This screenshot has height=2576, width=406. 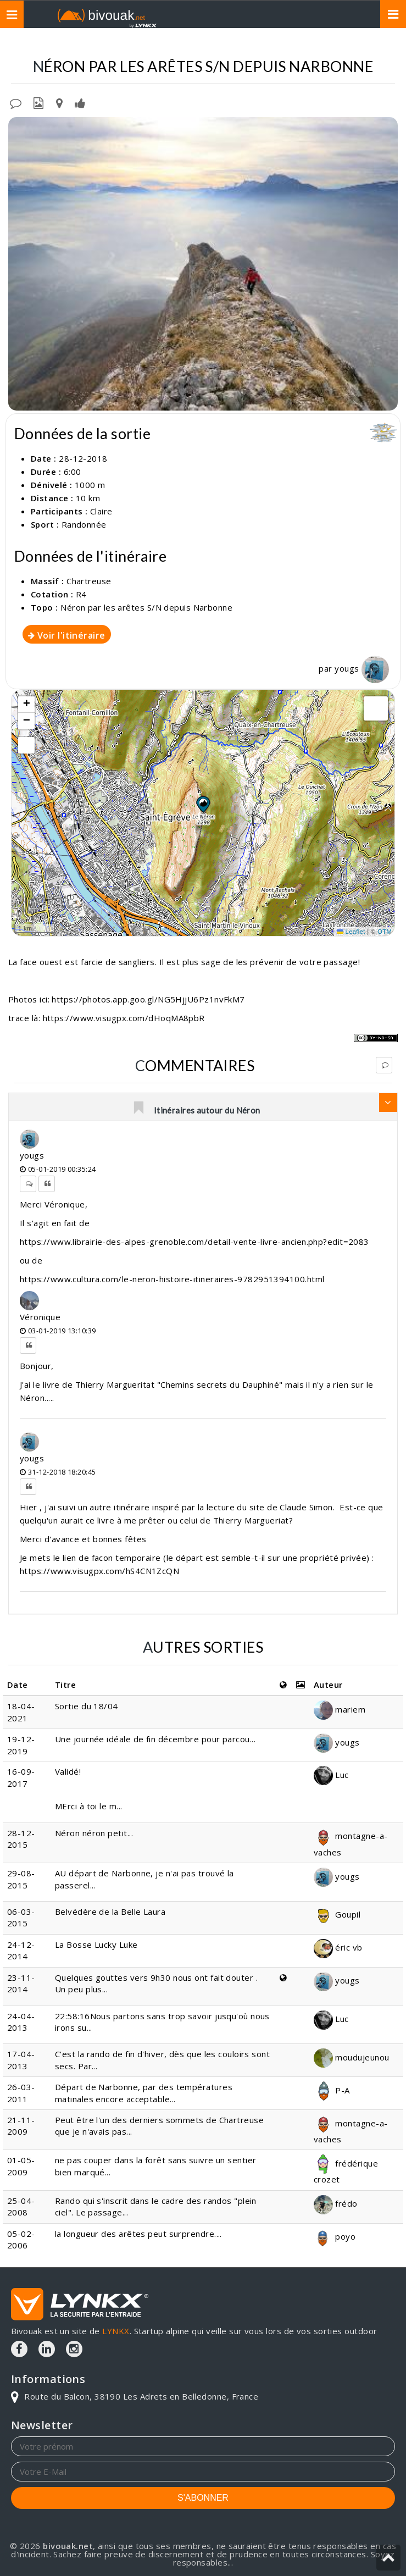 I want to click on Néron par les arêtes S/N depuis Narbonne, so click(x=146, y=607).